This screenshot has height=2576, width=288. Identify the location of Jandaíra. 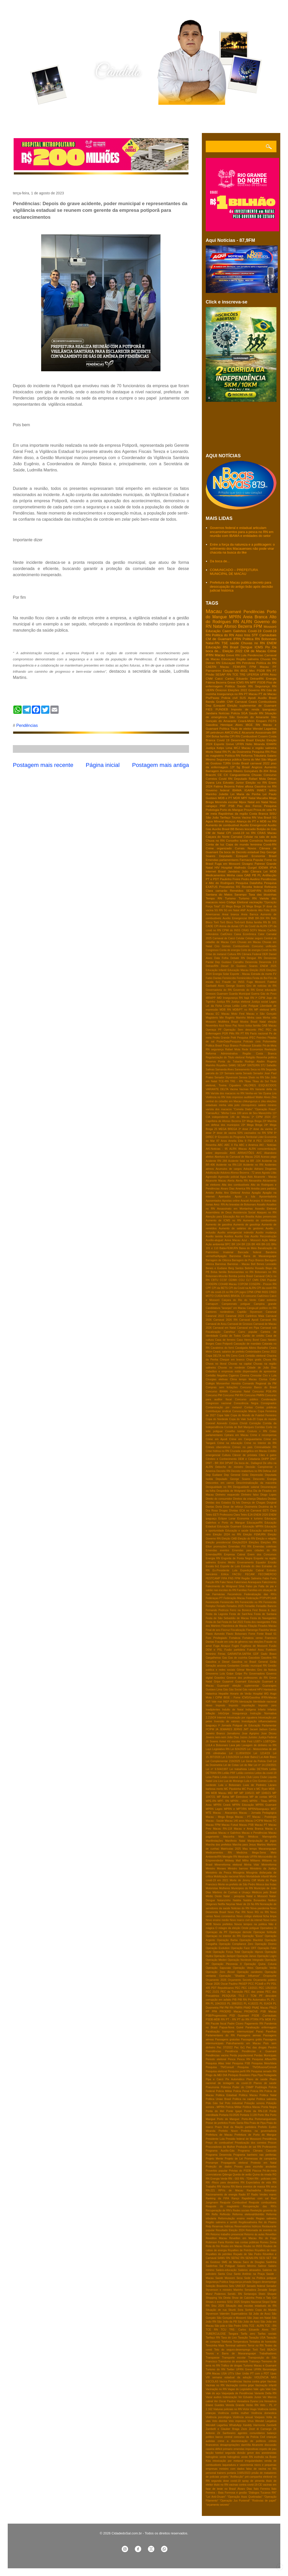
(233, 871).